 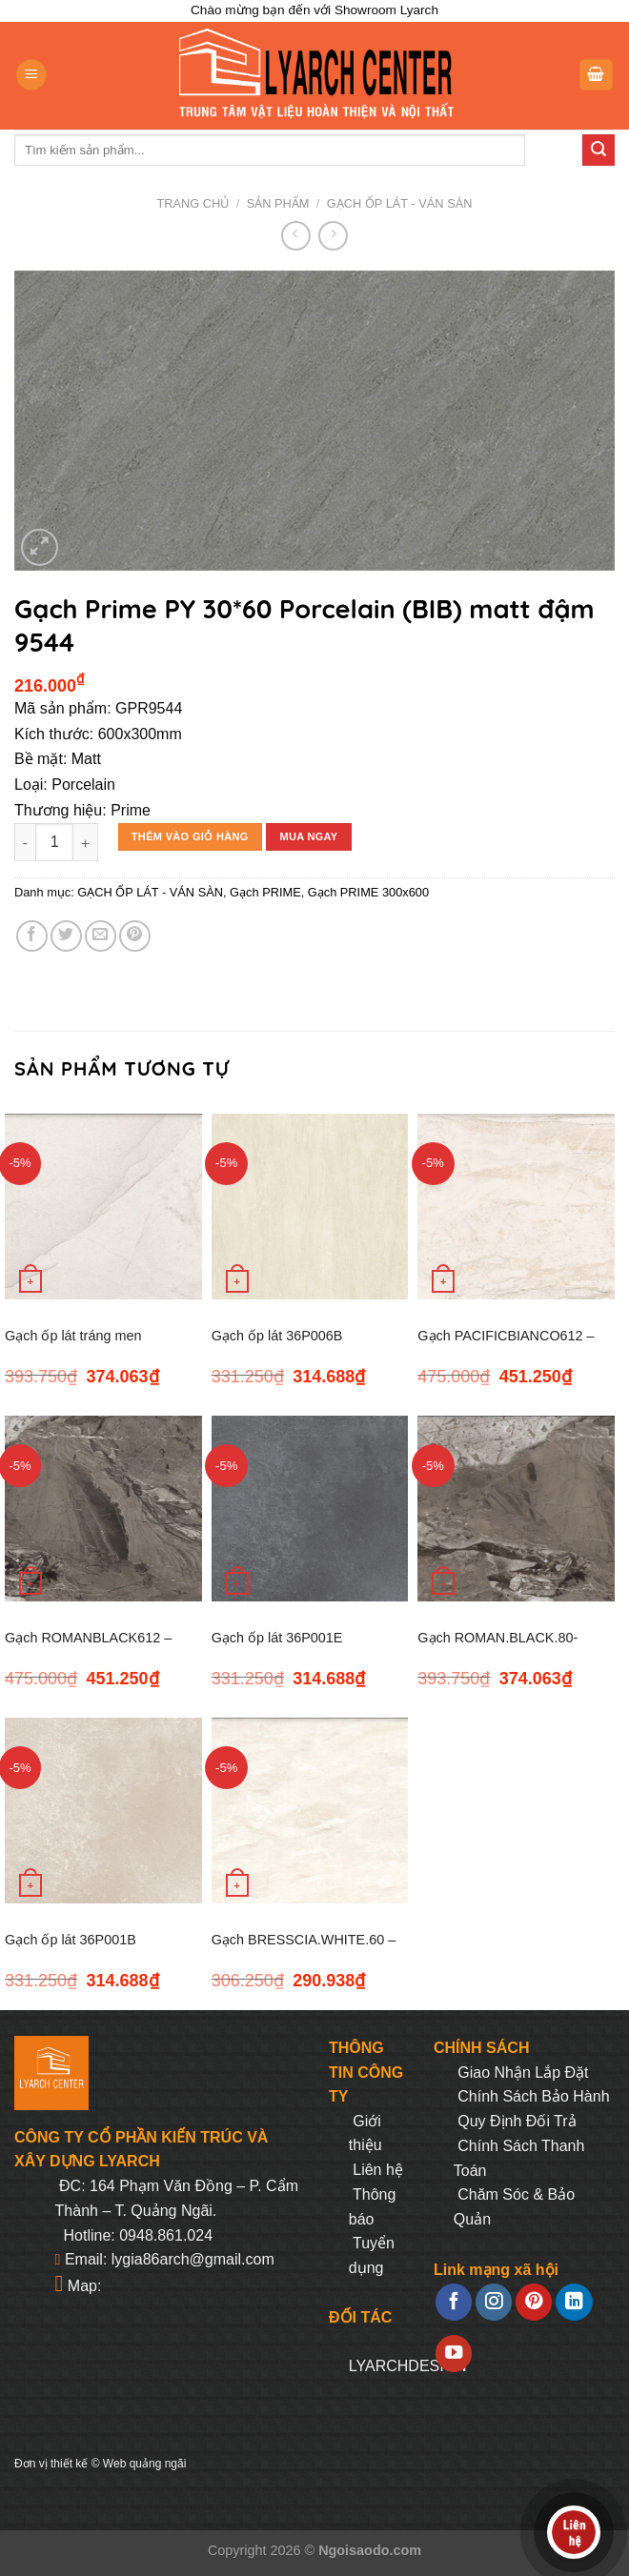 What do you see at coordinates (279, 1346) in the screenshot?
I see `Gạch ốp lát 36P006B GUOCERA – 300*600` at bounding box center [279, 1346].